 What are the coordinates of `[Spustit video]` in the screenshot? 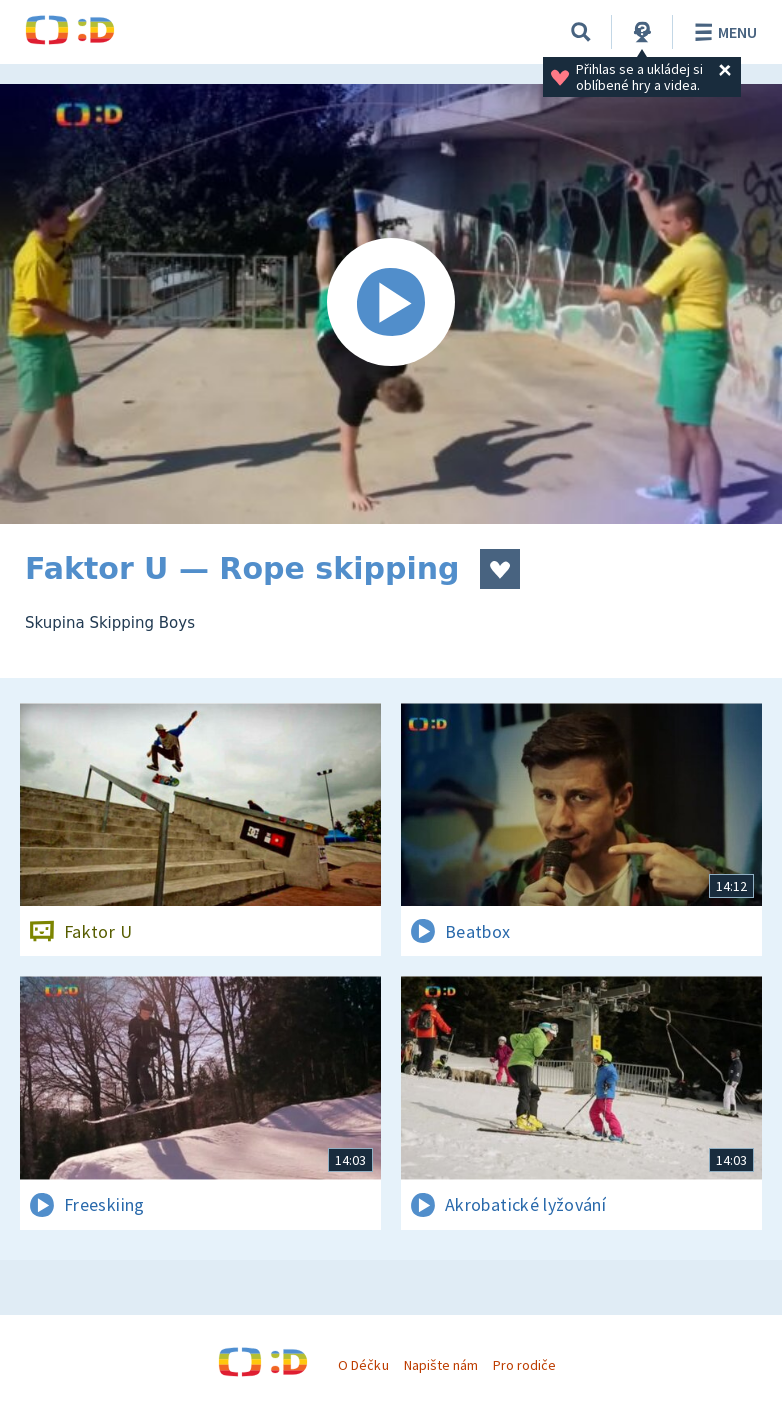 It's located at (391, 304).